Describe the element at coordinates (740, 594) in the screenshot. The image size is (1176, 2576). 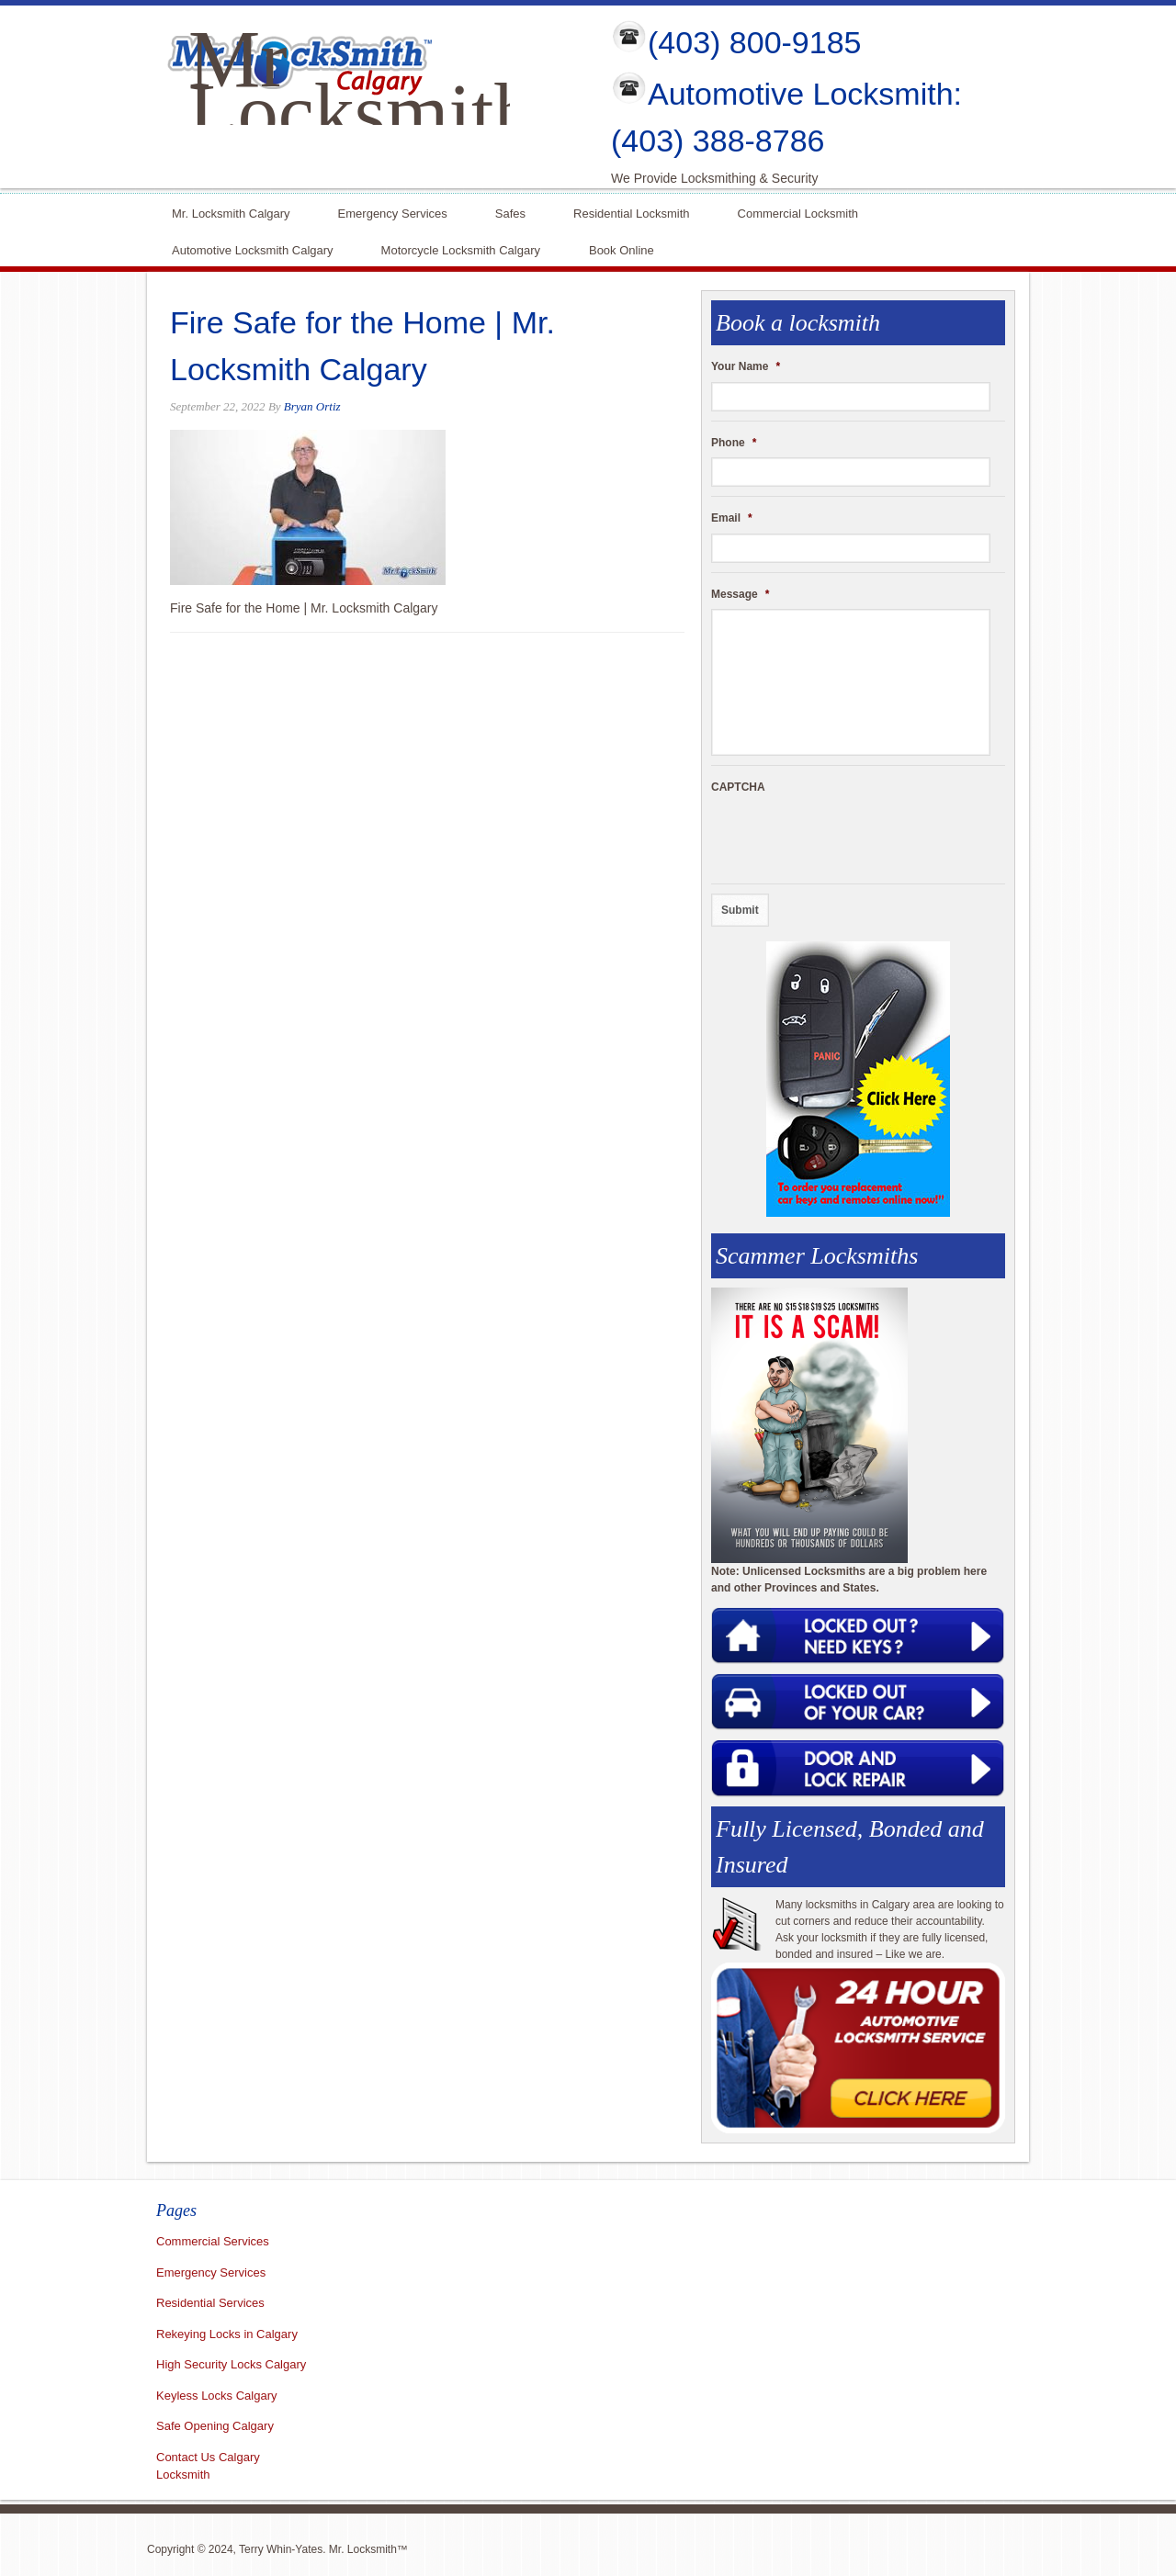
I see `Message` at that location.